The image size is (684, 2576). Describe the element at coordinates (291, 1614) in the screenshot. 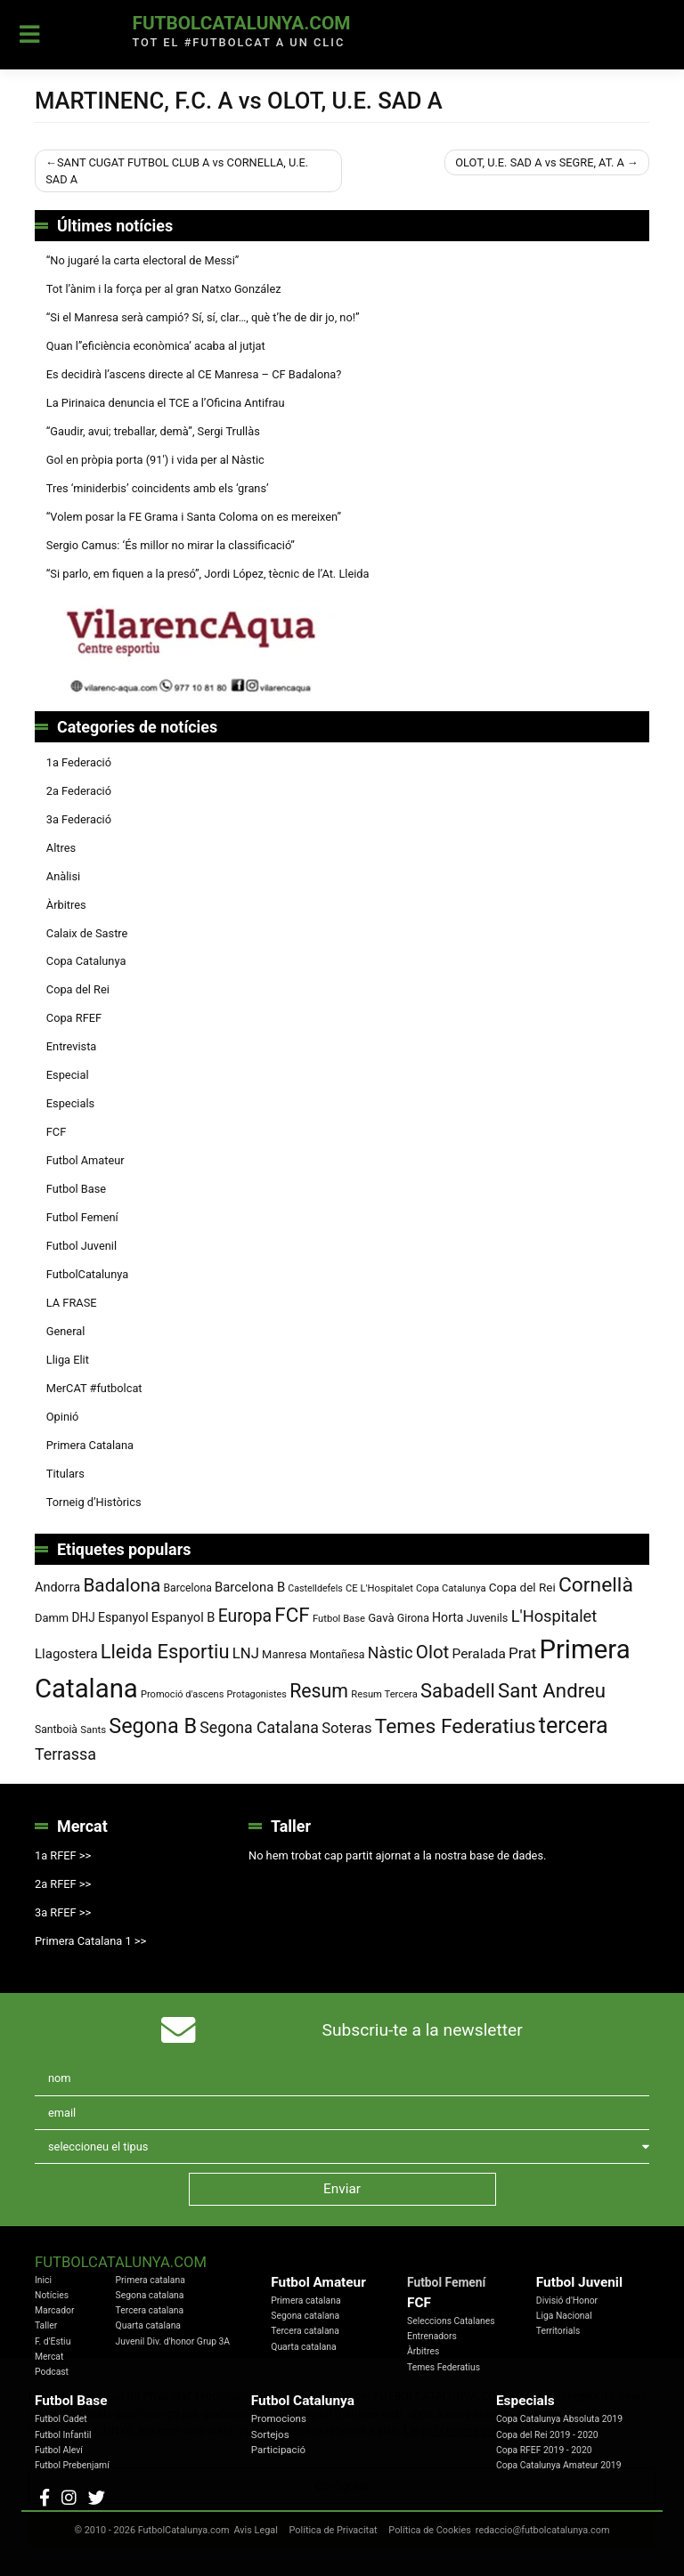

I see `FCF [FCF (279 elements)]` at that location.